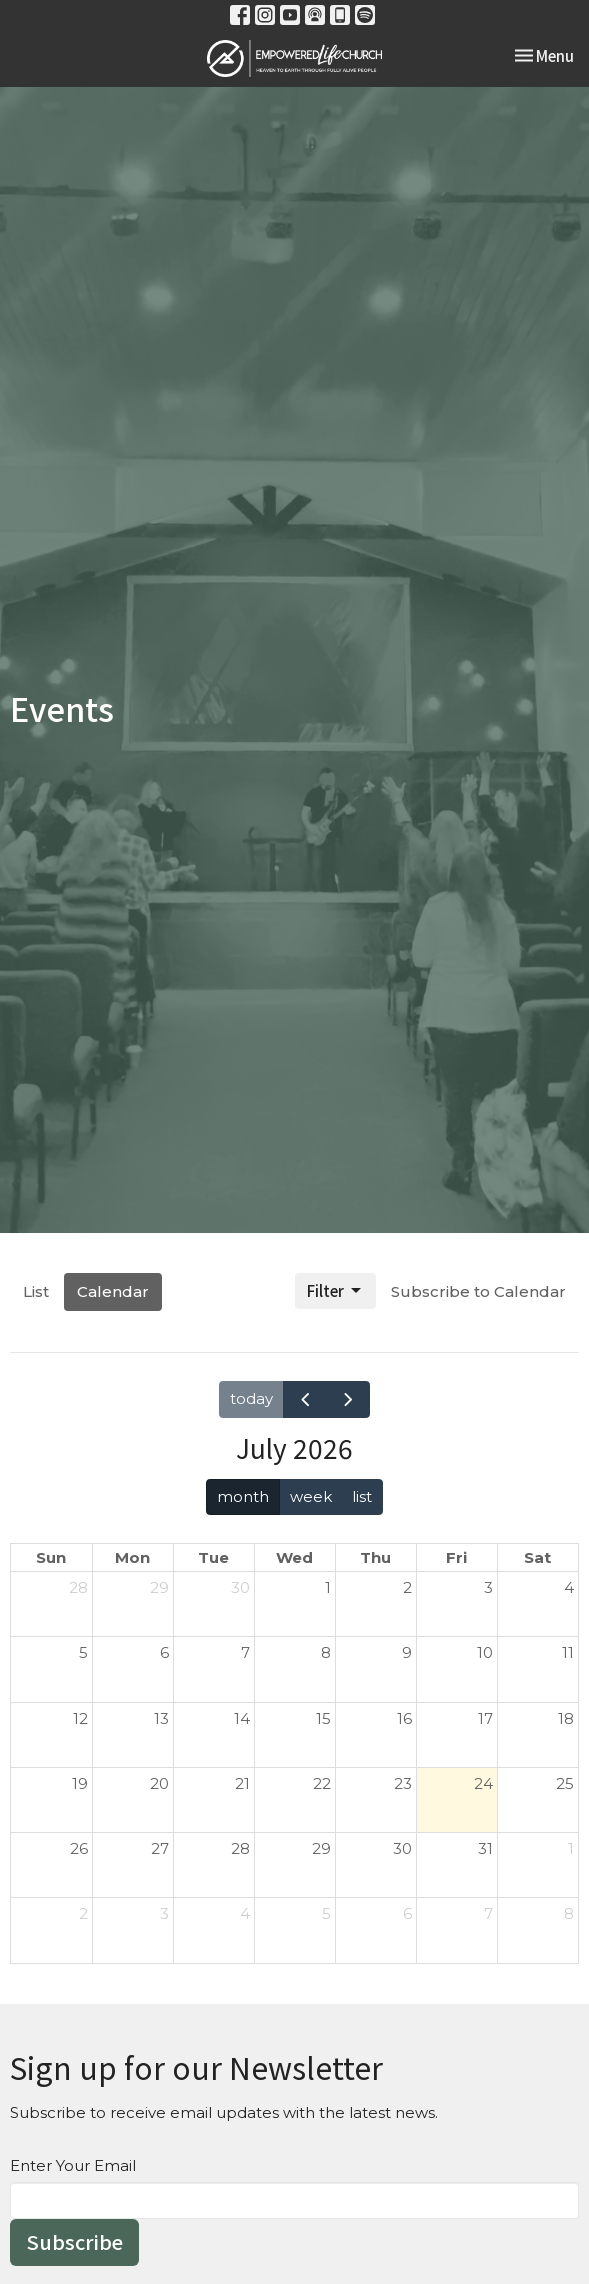  What do you see at coordinates (483, 1783) in the screenshot?
I see `24 [July 24, 2026]` at bounding box center [483, 1783].